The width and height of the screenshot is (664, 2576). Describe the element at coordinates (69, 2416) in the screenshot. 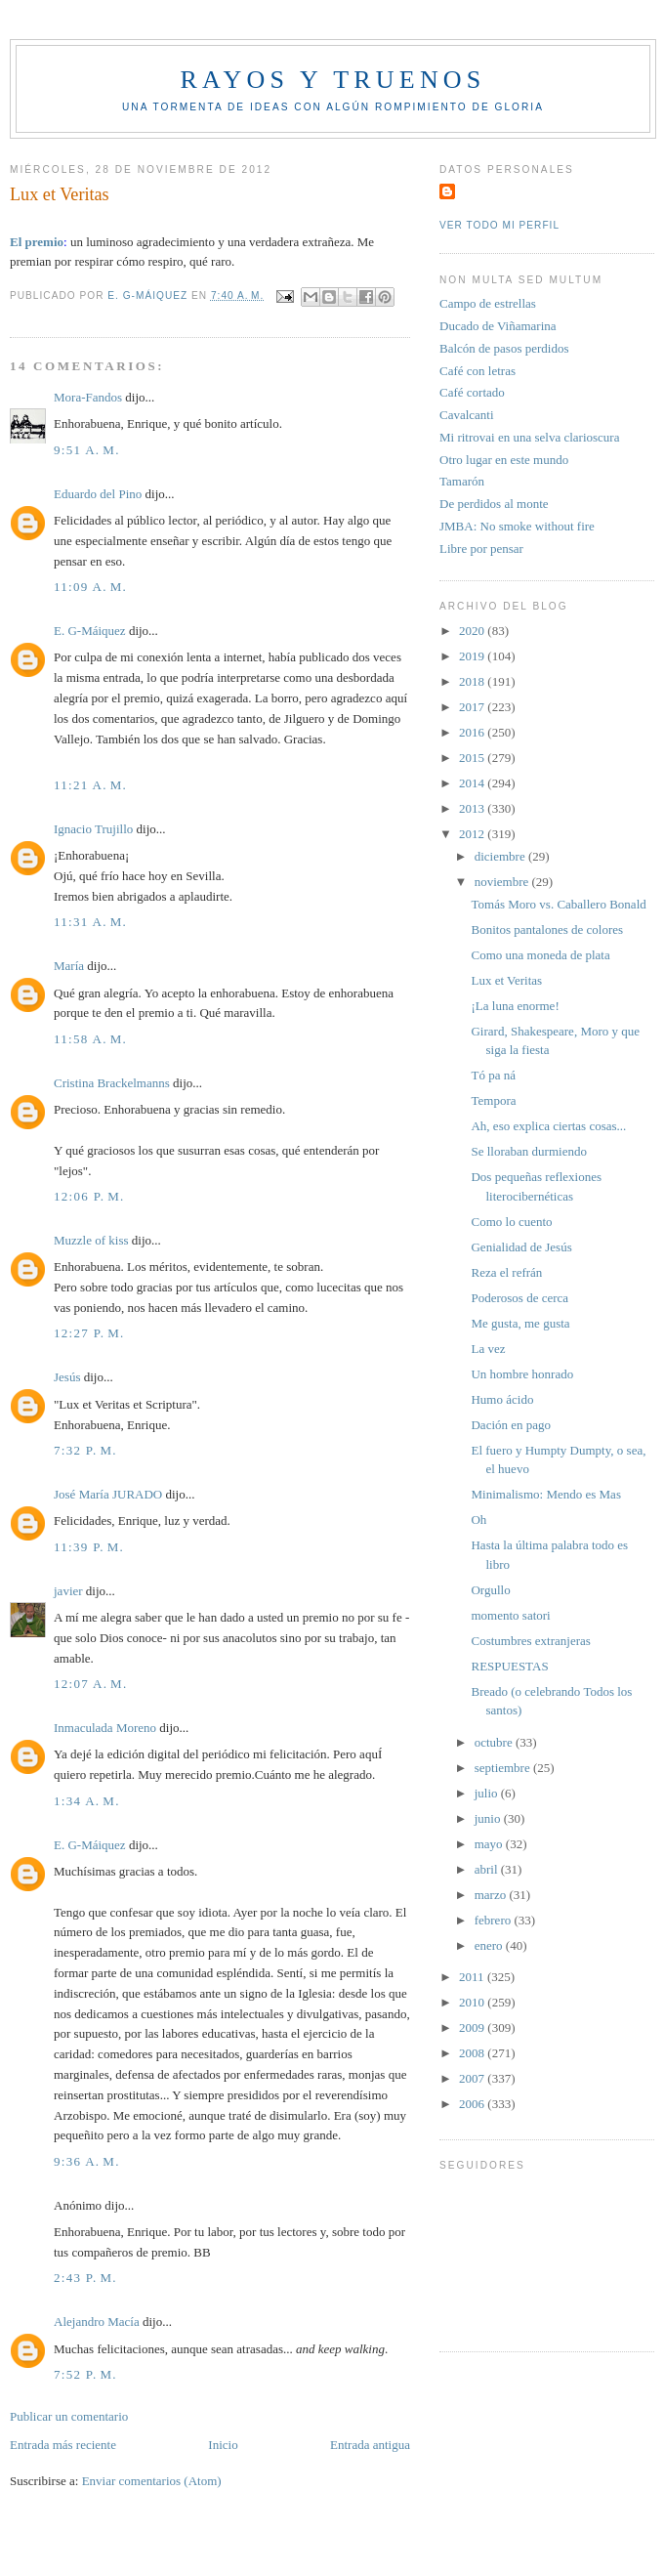

I see `Publicar un comentario` at that location.